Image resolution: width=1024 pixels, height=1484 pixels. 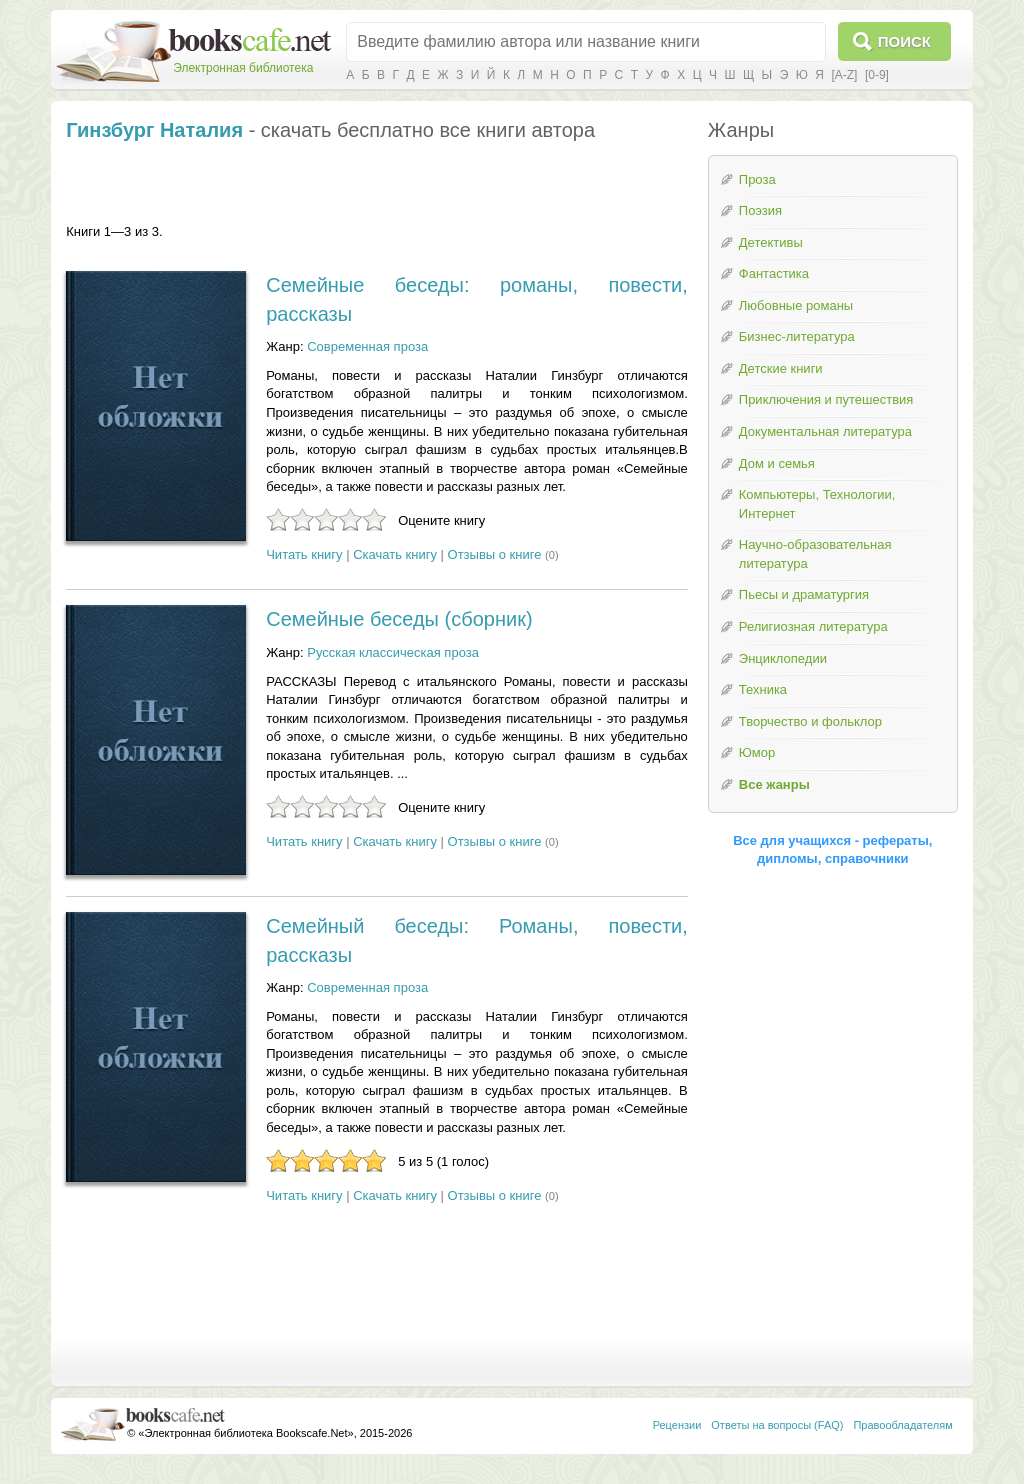 What do you see at coordinates (495, 554) in the screenshot?
I see `Отзывы о книге` at bounding box center [495, 554].